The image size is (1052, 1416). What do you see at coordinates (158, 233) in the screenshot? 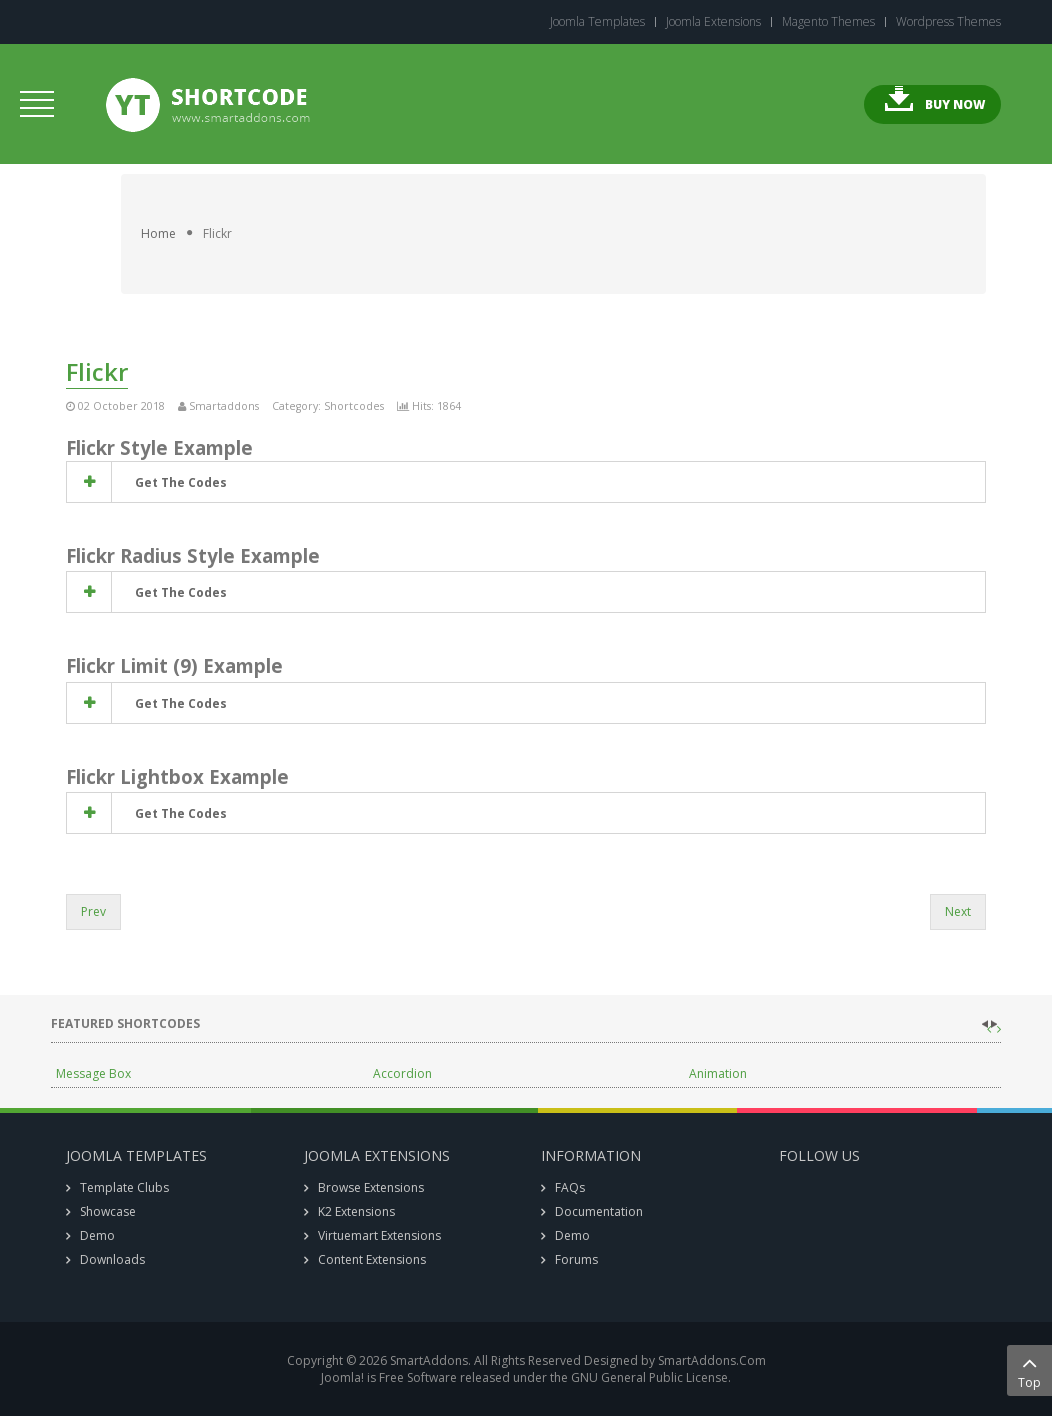
I see `Home` at bounding box center [158, 233].